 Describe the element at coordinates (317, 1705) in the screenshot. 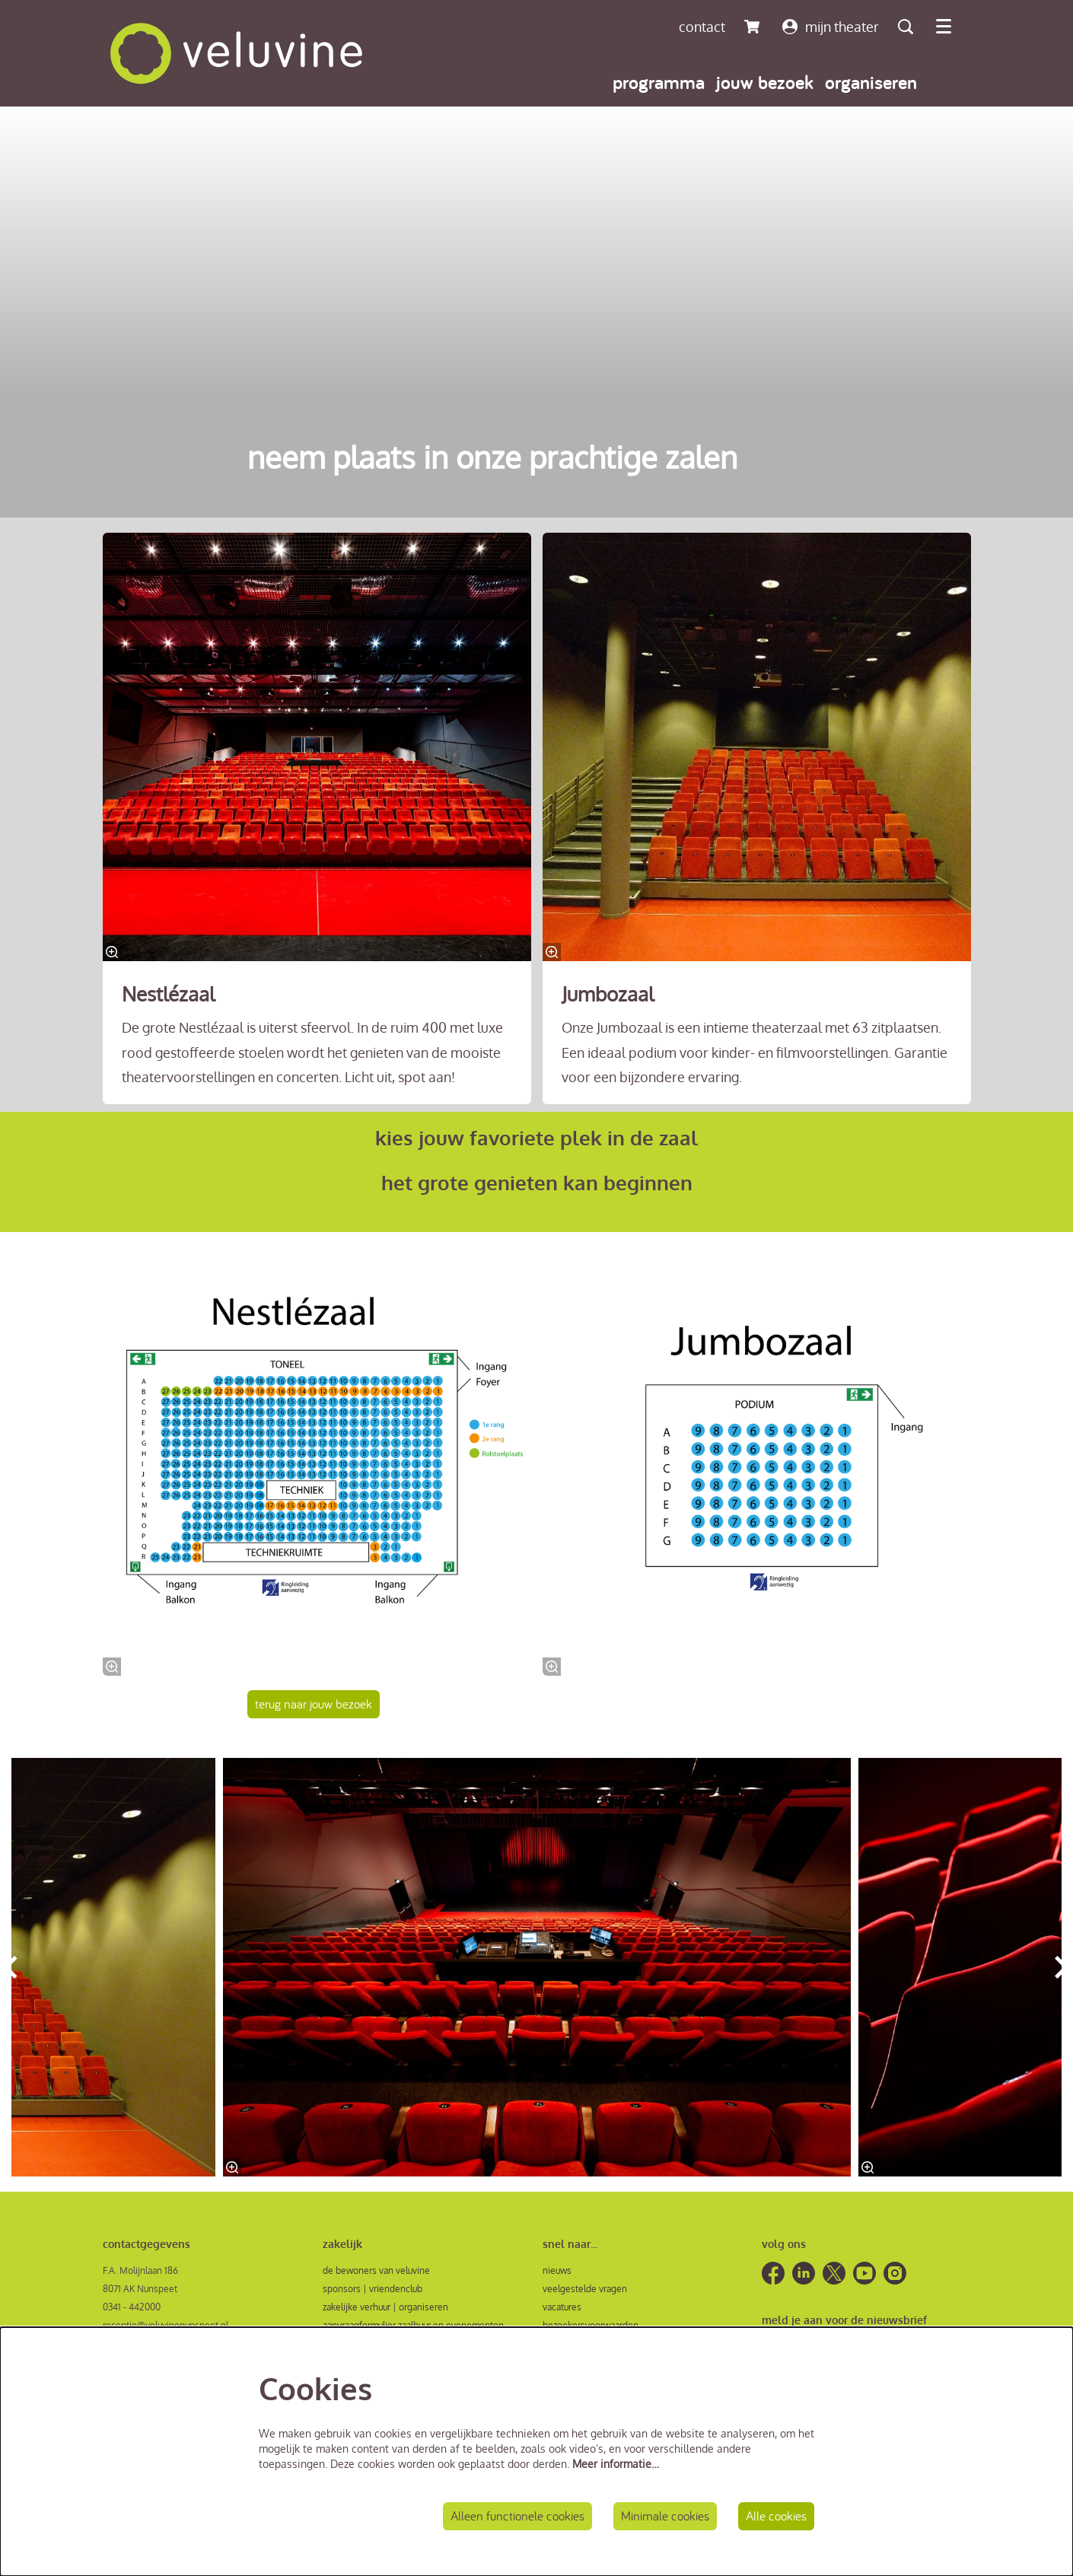

I see `terug naar jouw bezoek` at that location.